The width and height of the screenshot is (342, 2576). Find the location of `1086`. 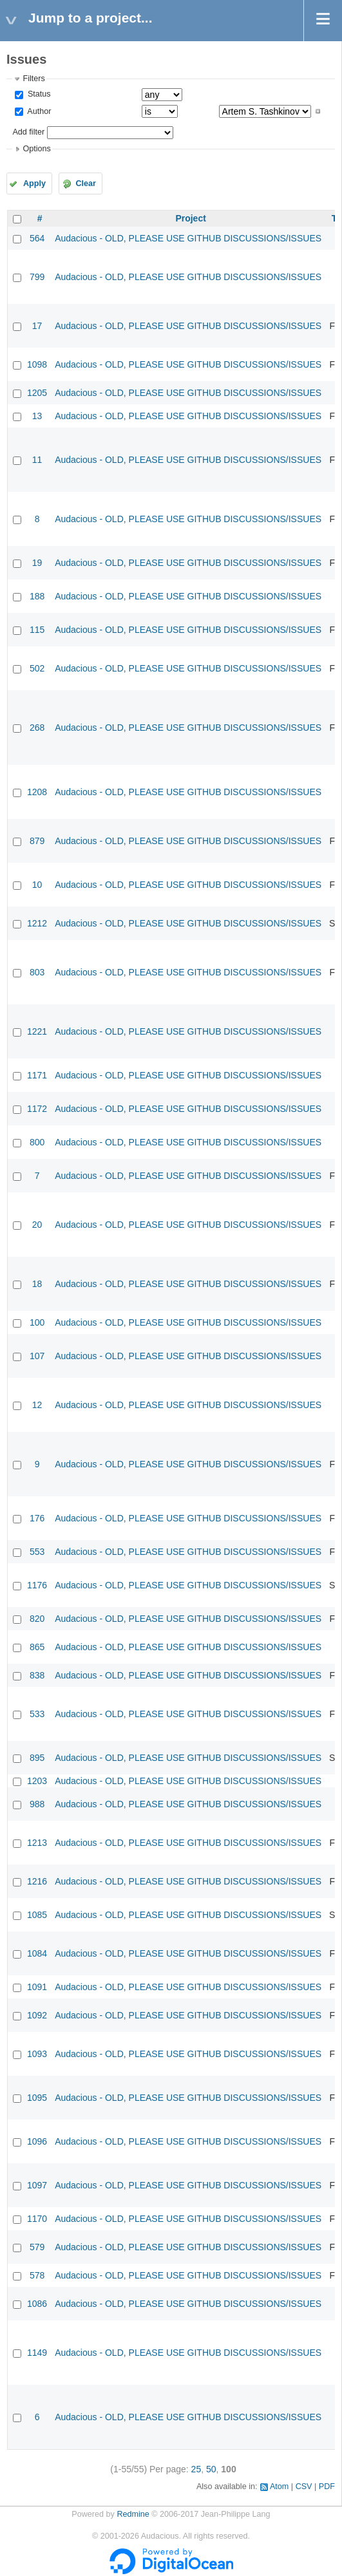

1086 is located at coordinates (37, 2304).